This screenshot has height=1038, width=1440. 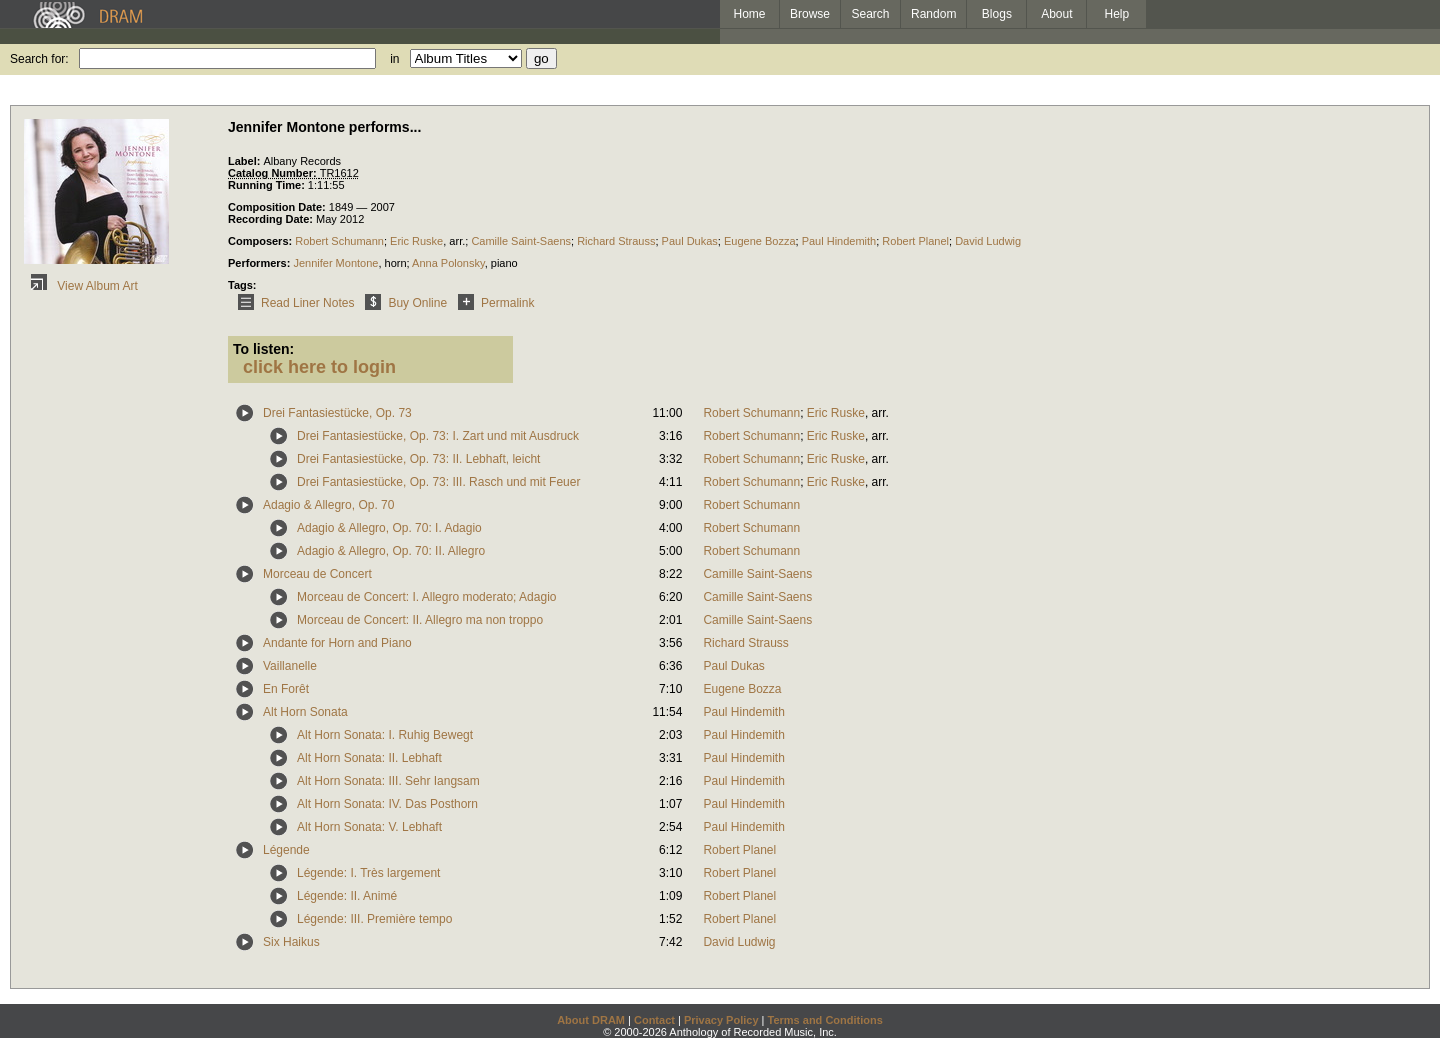 What do you see at coordinates (286, 689) in the screenshot?
I see `En Forêt` at bounding box center [286, 689].